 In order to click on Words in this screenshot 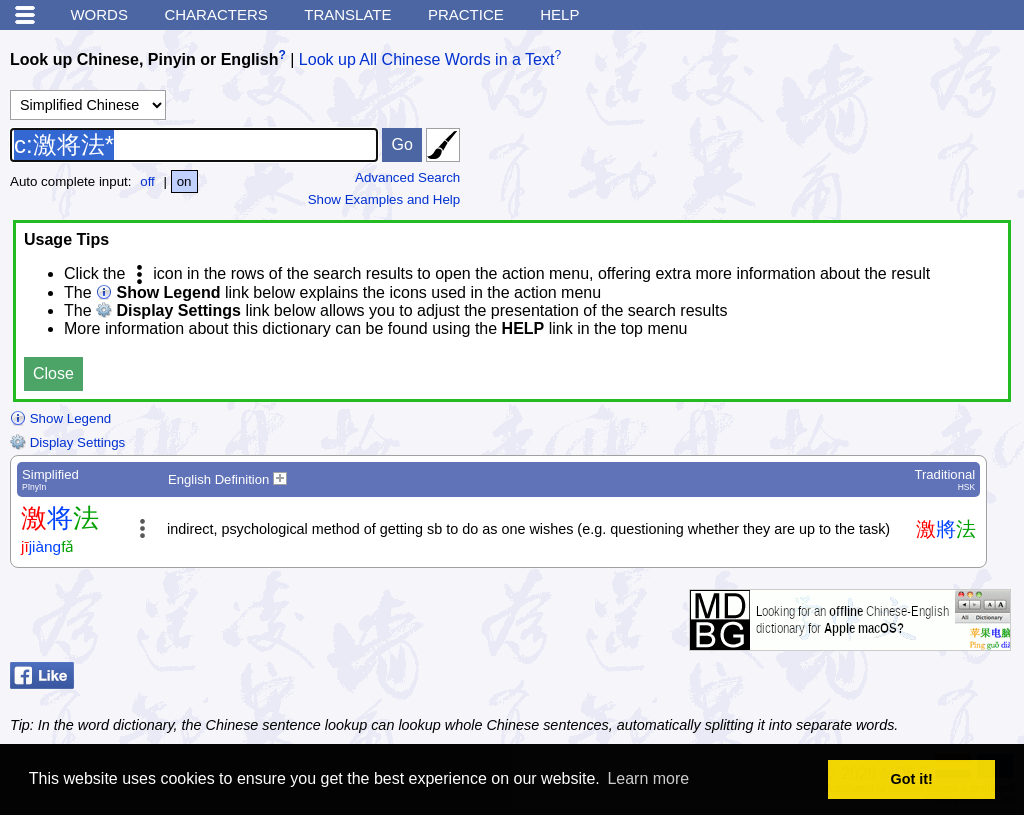, I will do `click(99, 14)`.